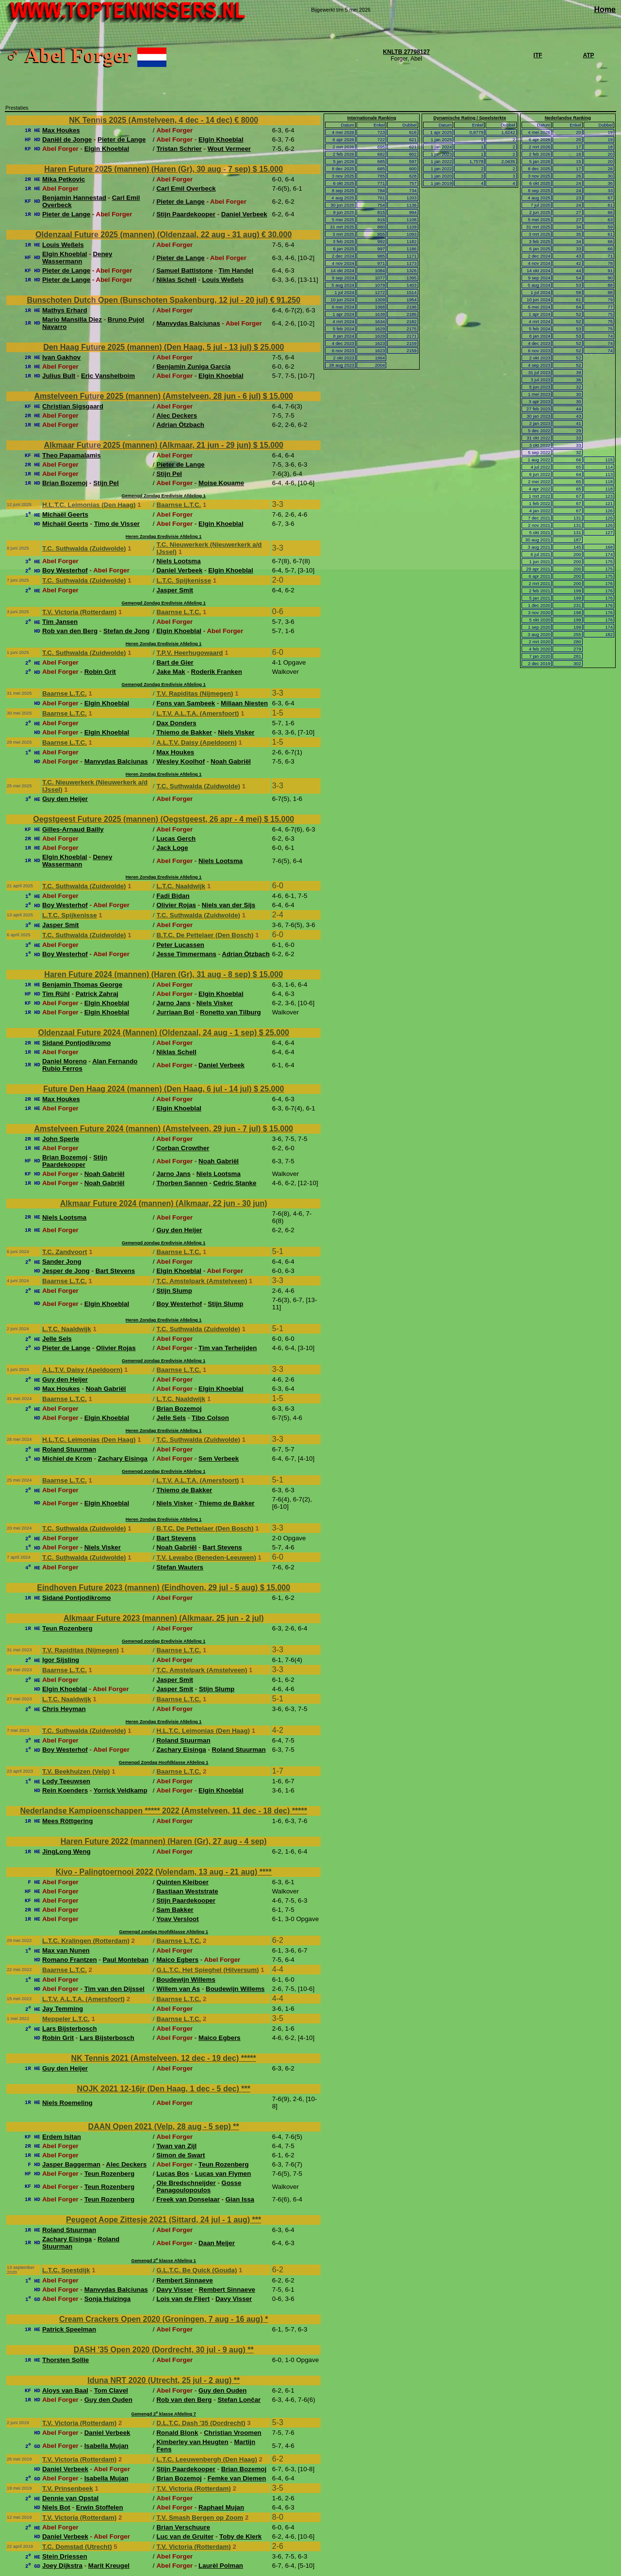  I want to click on Jack Loge, so click(172, 847).